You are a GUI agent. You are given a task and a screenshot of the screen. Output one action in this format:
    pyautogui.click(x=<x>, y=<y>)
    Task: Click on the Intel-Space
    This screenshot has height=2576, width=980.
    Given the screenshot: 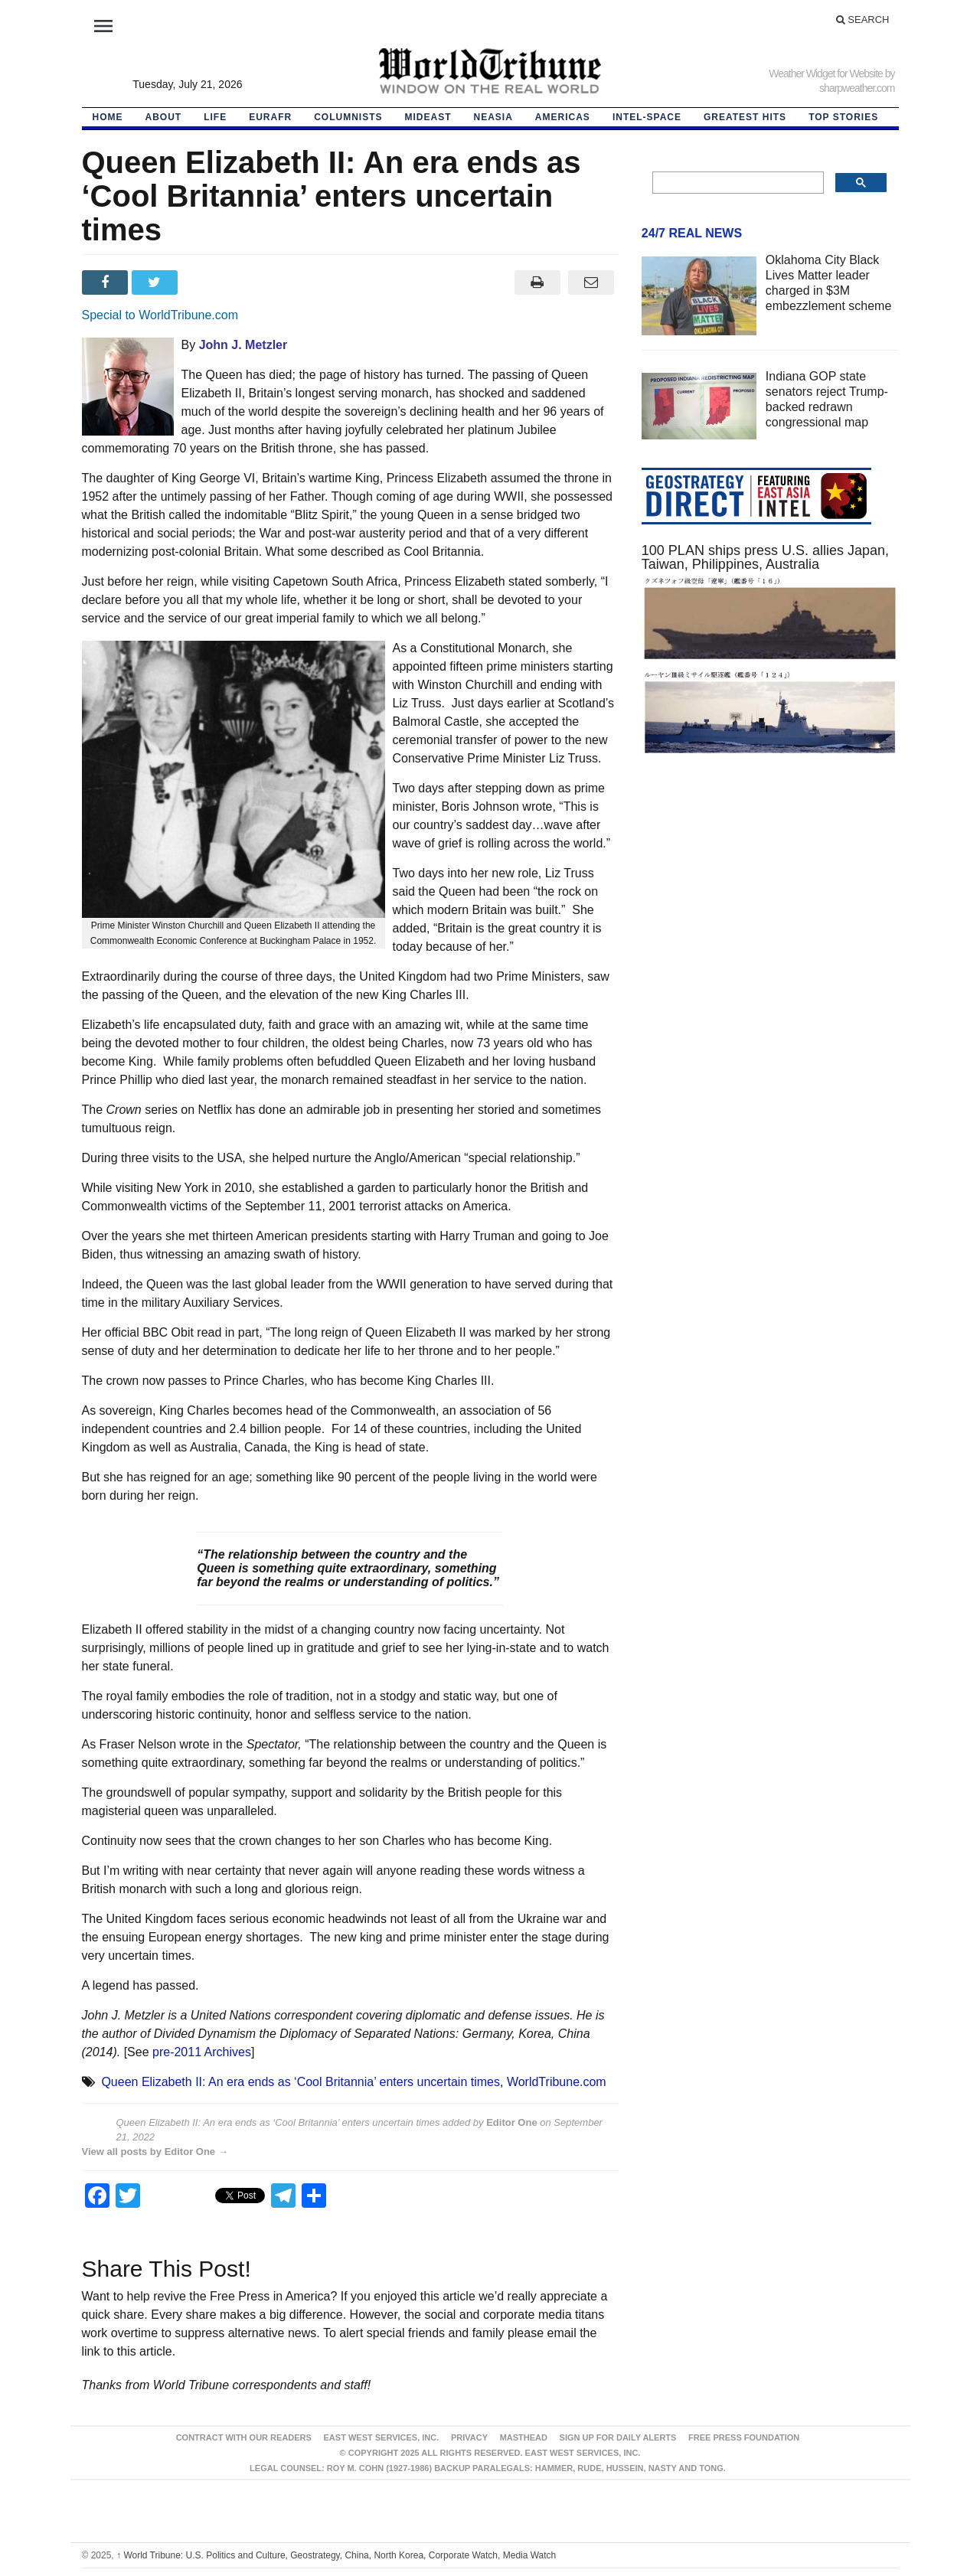 What is the action you would take?
    pyautogui.click(x=646, y=117)
    